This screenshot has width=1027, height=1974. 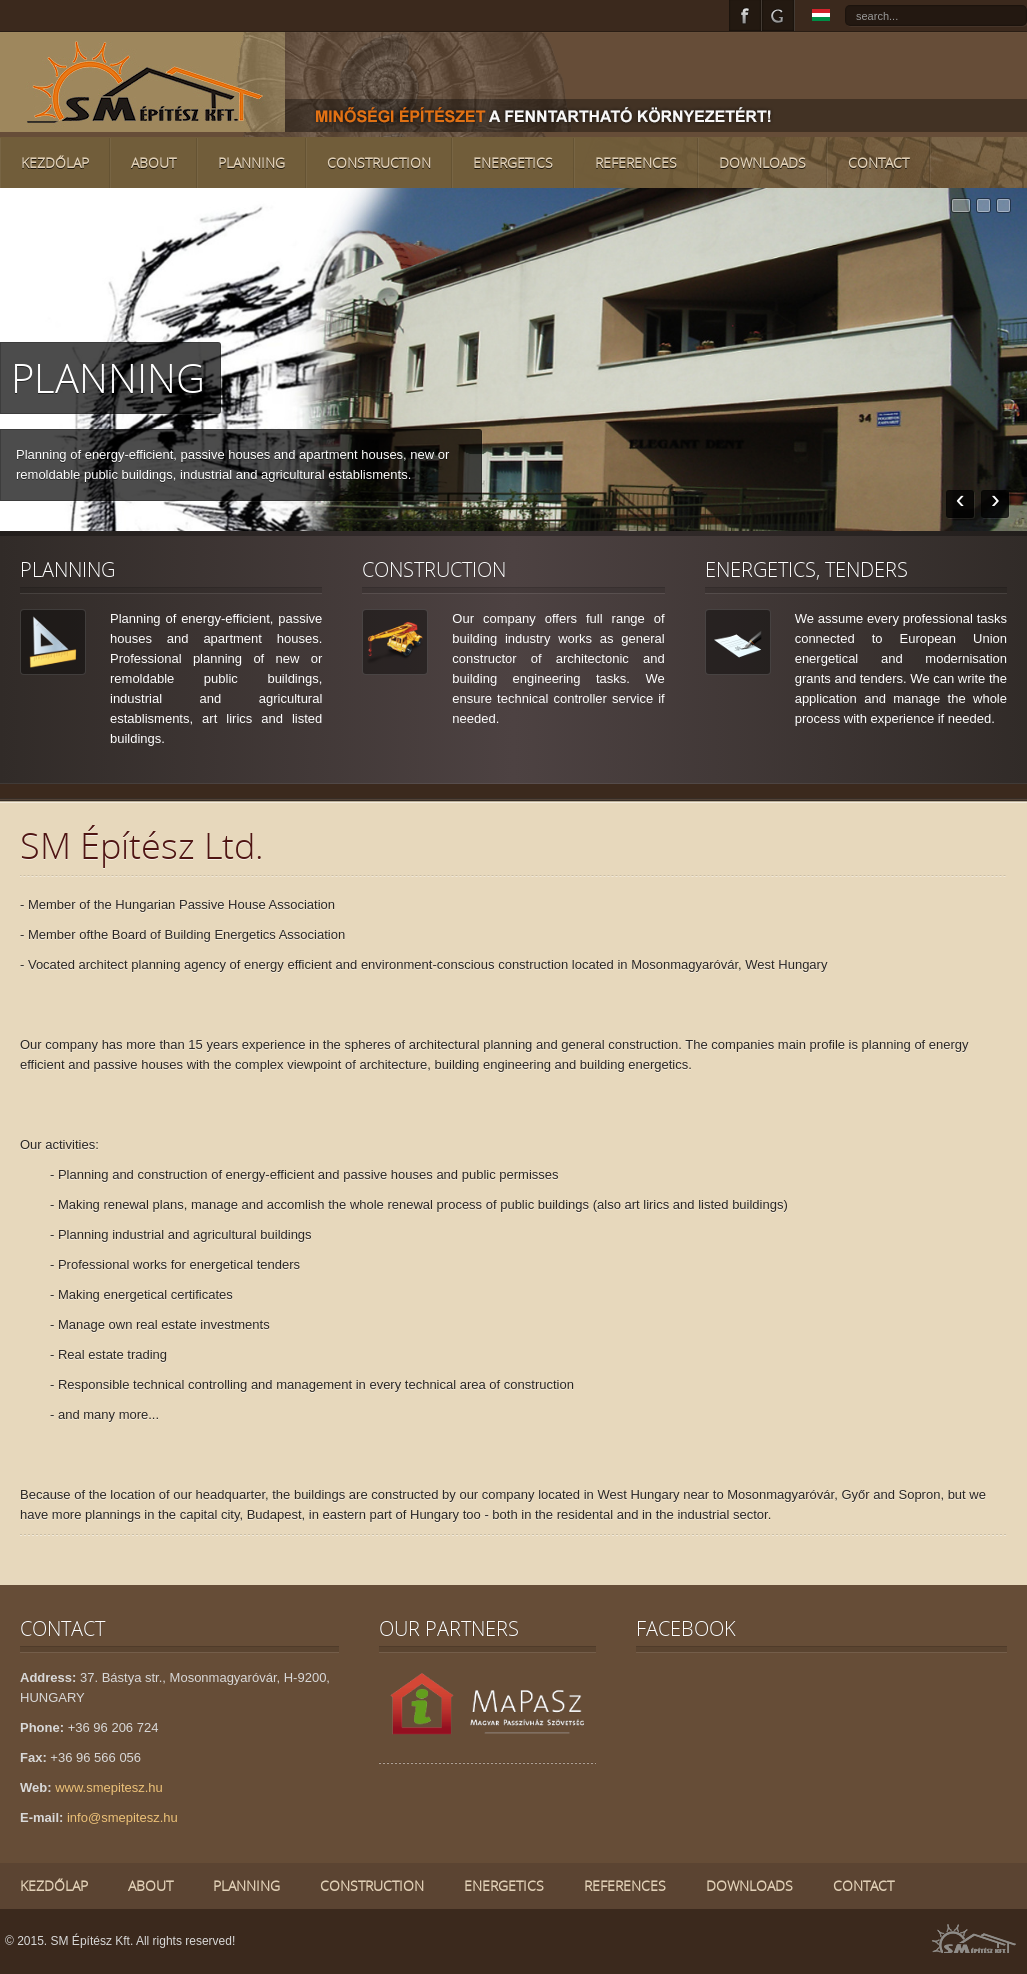 What do you see at coordinates (109, 1787) in the screenshot?
I see `www.smepitesz.hu` at bounding box center [109, 1787].